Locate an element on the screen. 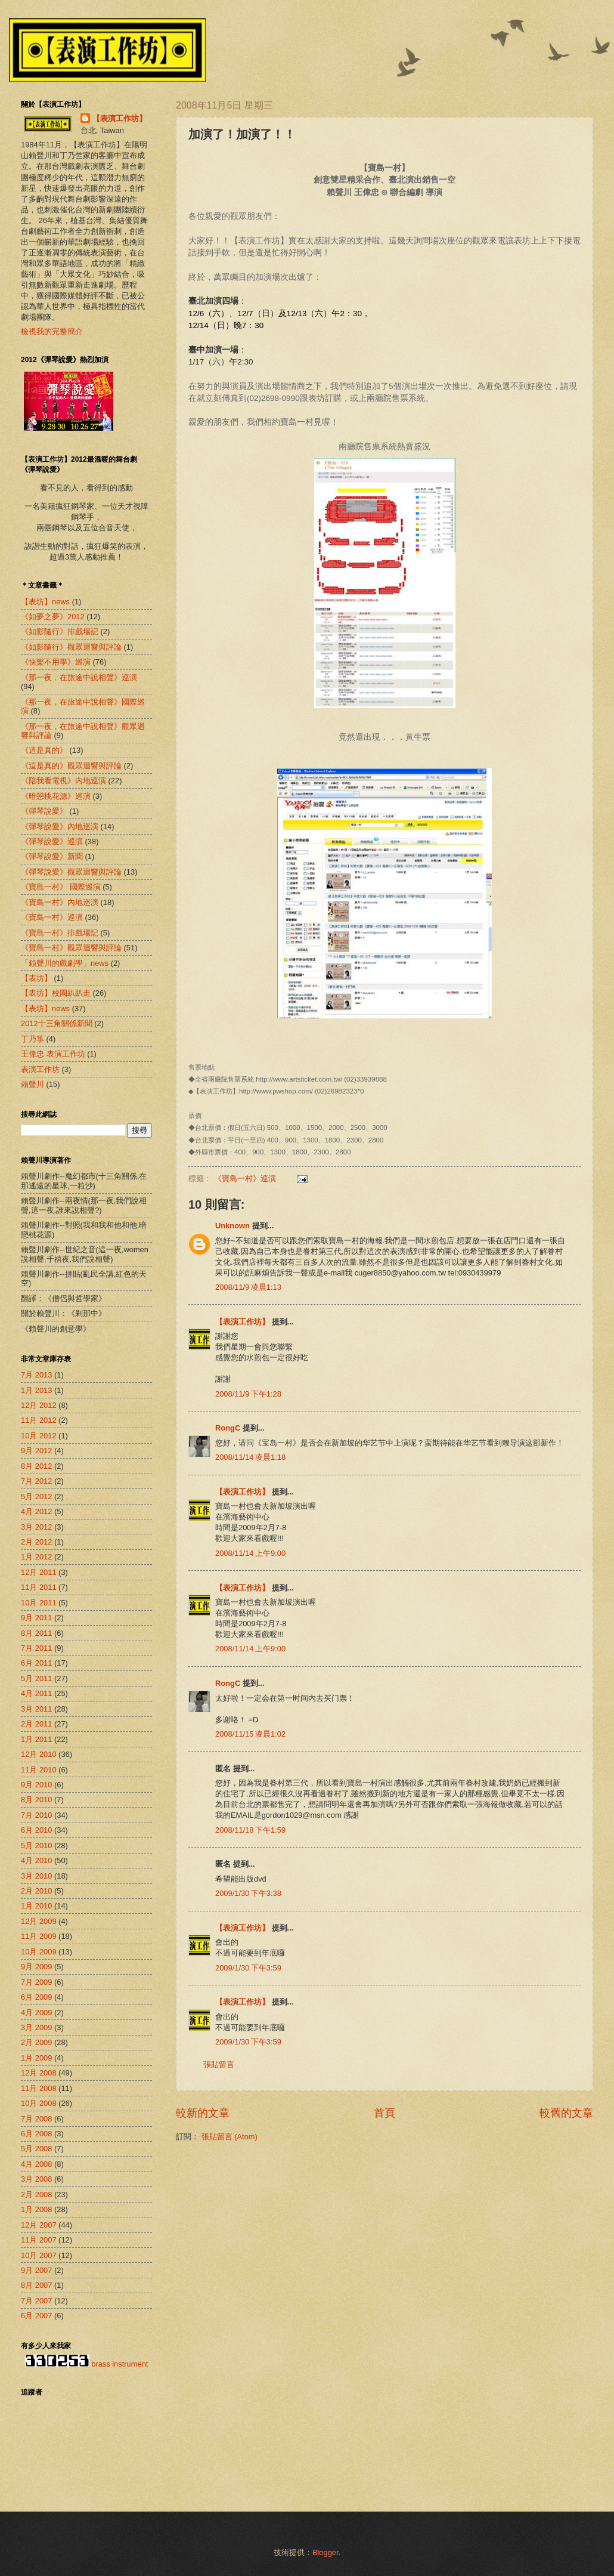 This screenshot has height=2576, width=614. 《寶島一村》 國際巡演 is located at coordinates (61, 886).